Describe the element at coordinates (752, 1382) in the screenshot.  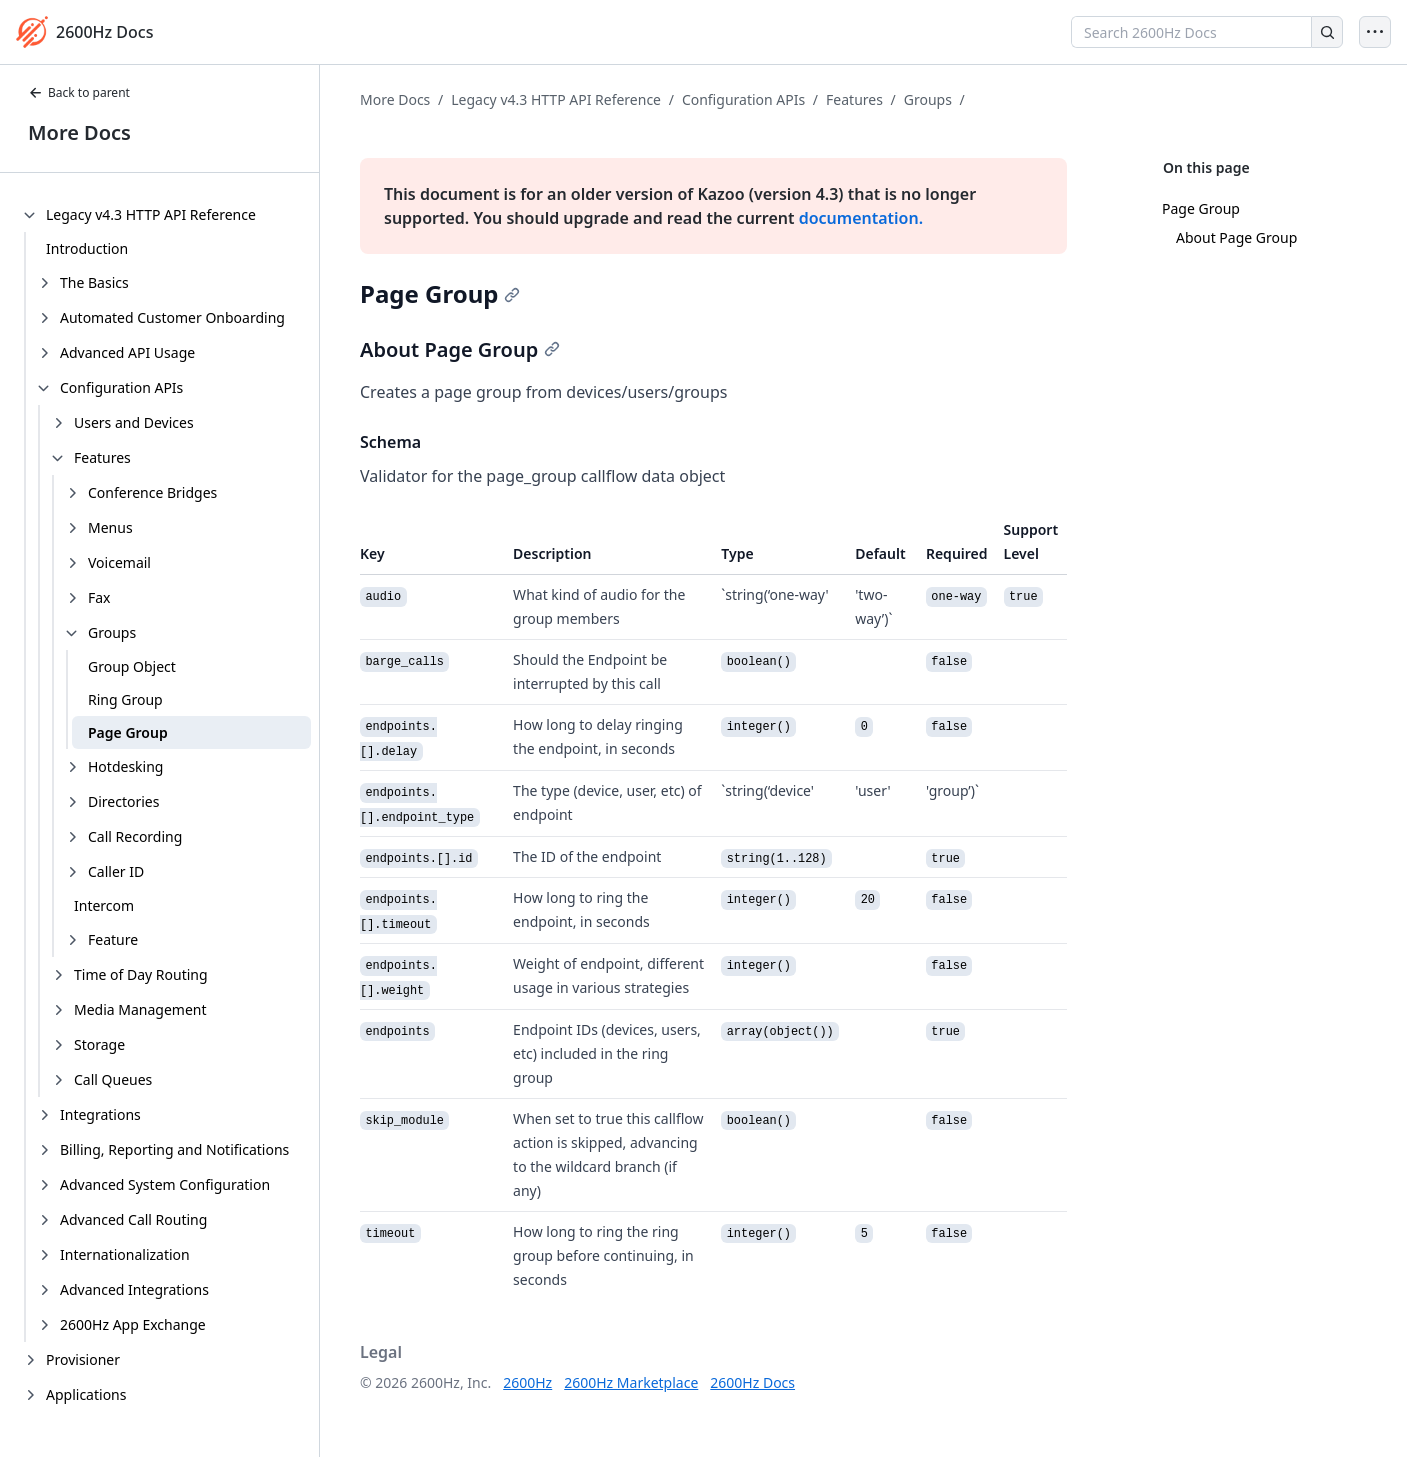
I see `2600Hz Docs` at that location.